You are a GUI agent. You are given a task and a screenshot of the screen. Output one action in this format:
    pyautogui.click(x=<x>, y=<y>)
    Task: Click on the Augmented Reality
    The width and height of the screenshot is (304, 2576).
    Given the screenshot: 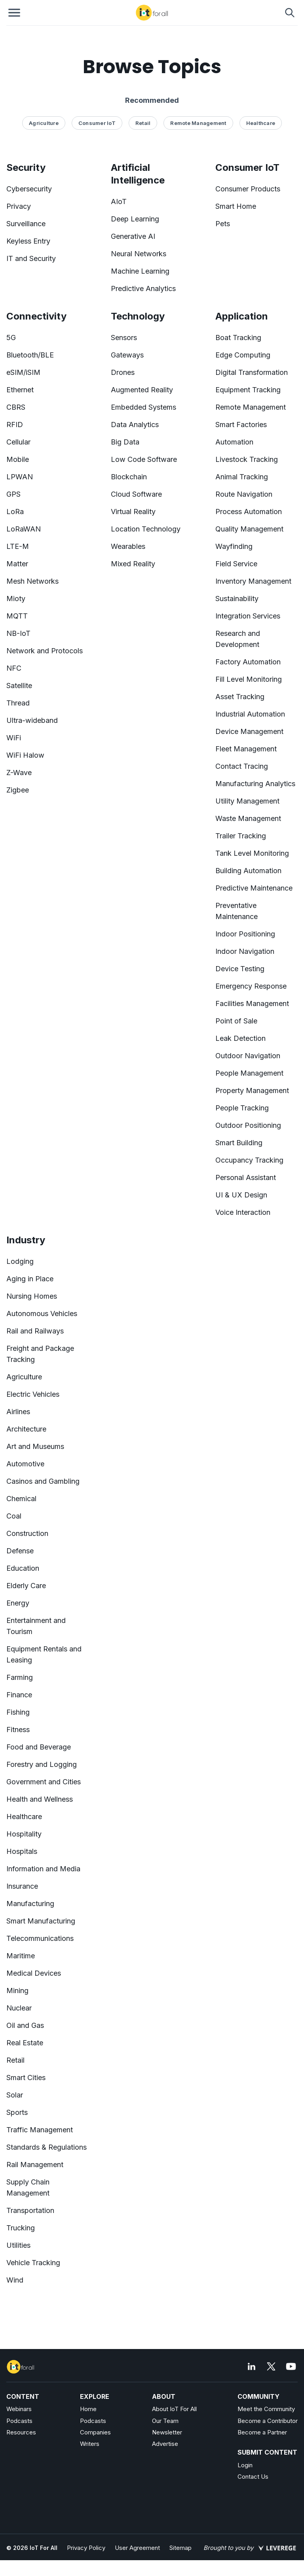 What is the action you would take?
    pyautogui.click(x=142, y=390)
    